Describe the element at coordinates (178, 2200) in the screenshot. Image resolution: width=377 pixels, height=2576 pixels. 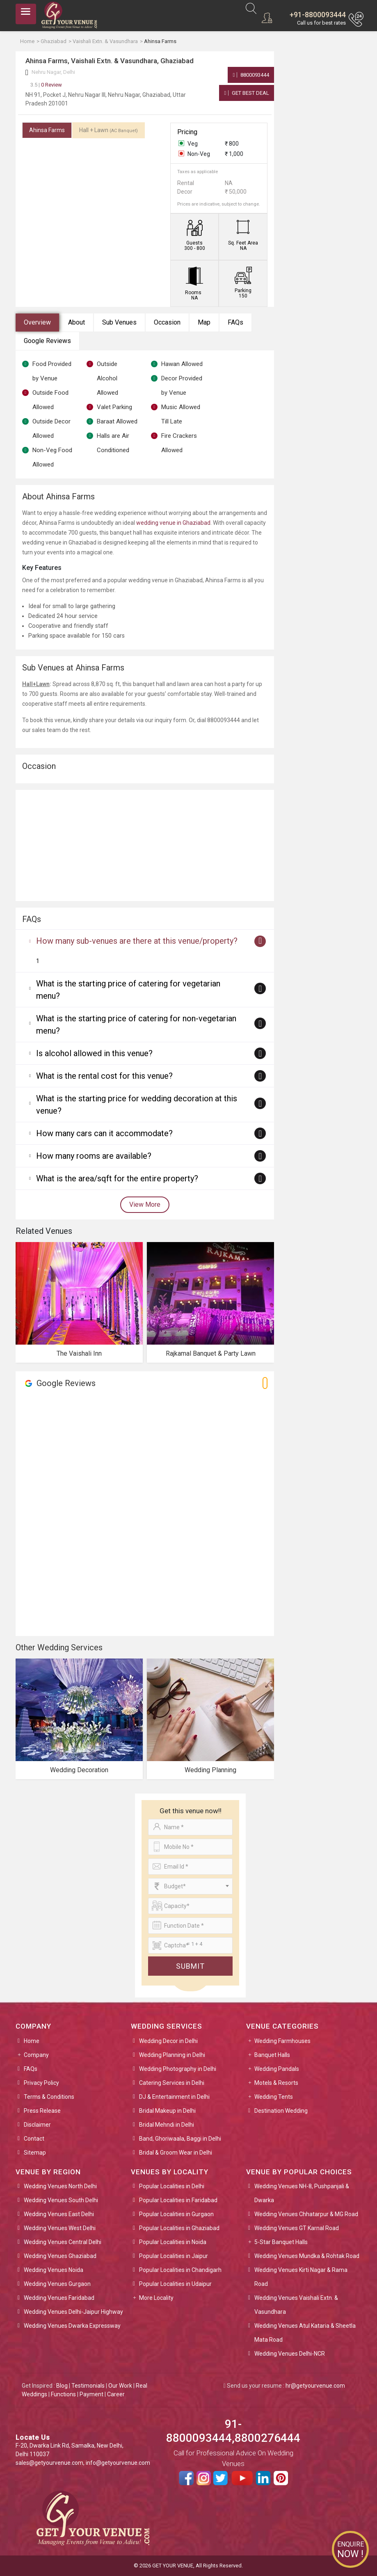
I see `Popular Localities in Faridabad` at that location.